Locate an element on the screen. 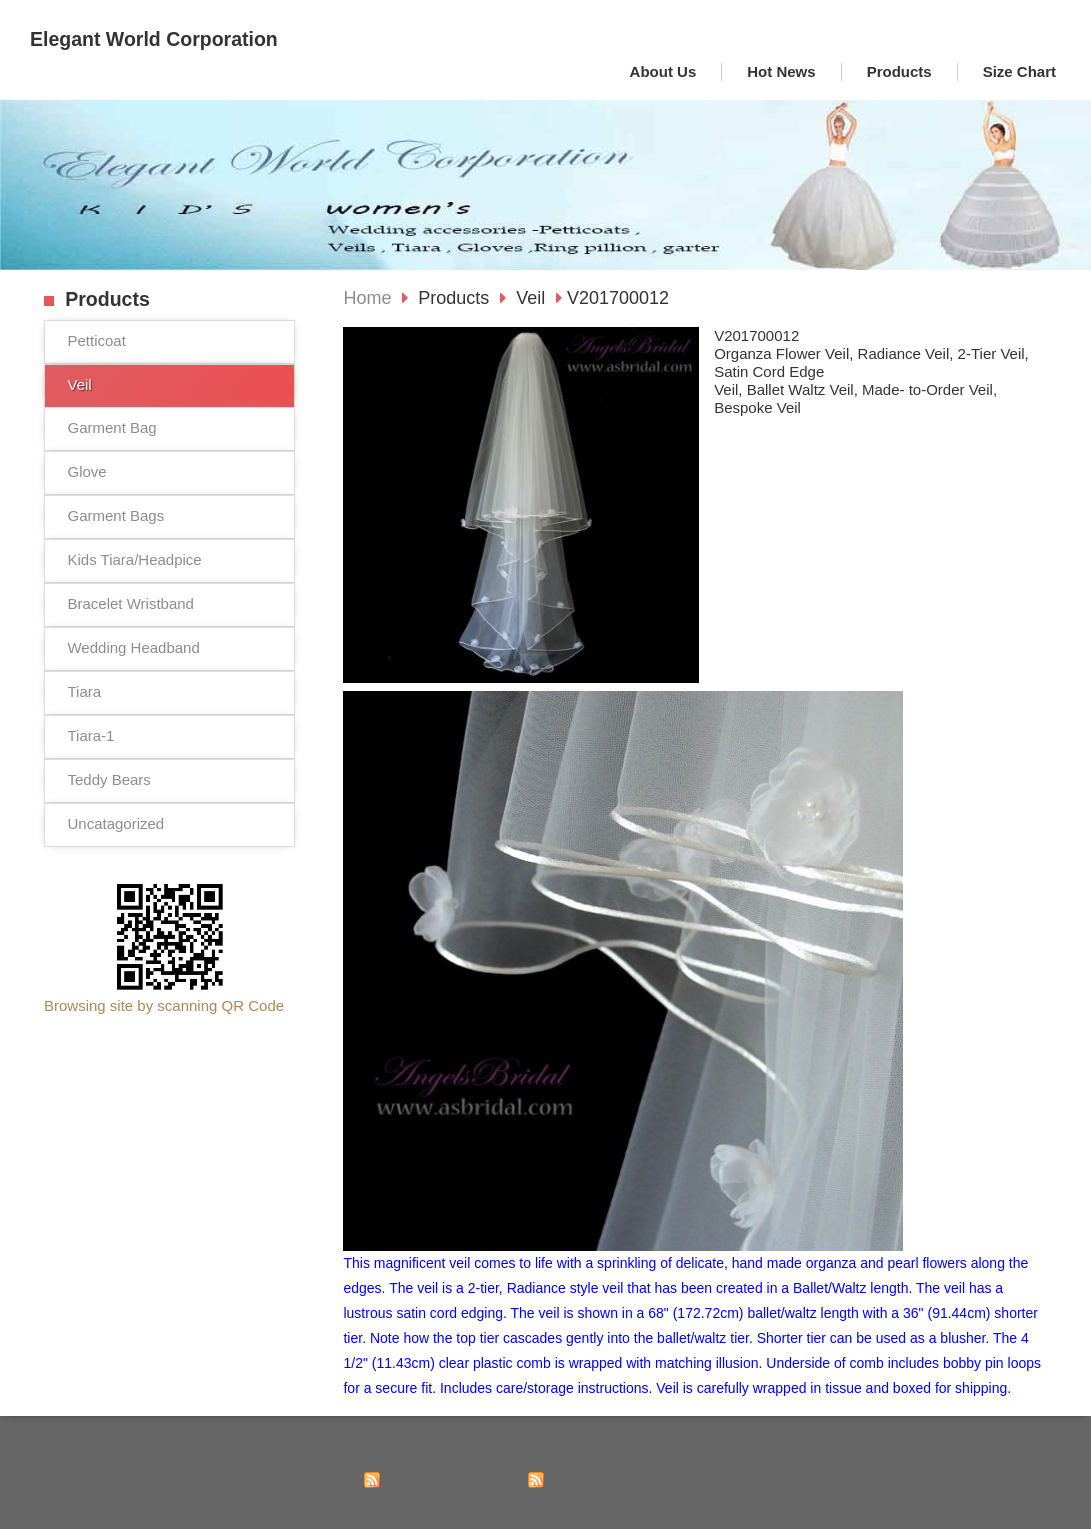 The height and width of the screenshot is (1529, 1091). Uncatagorized is located at coordinates (115, 823).